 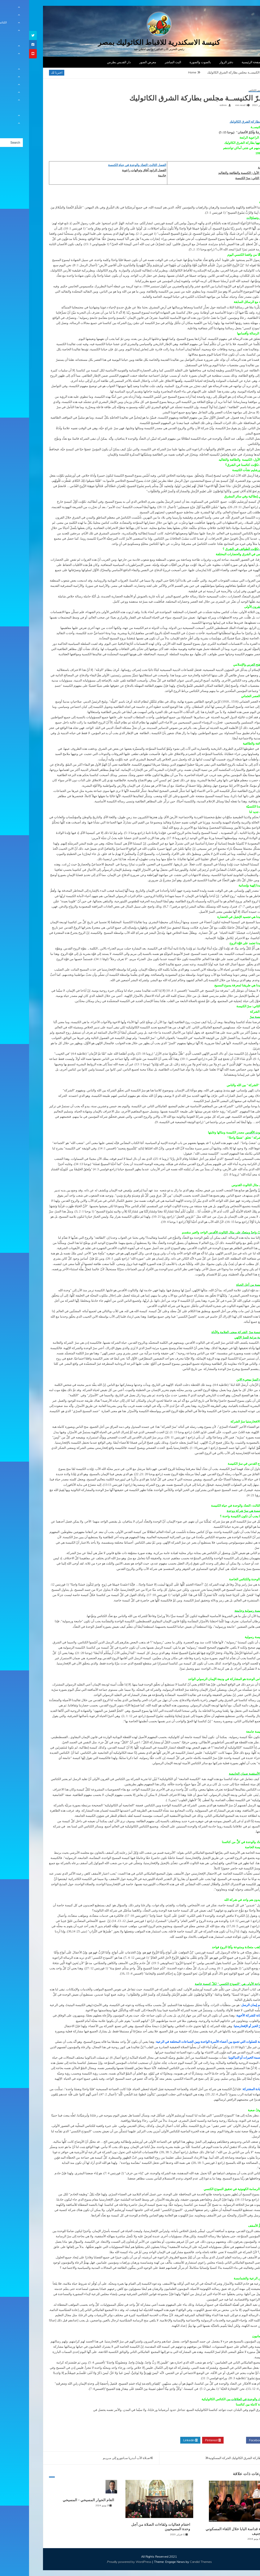 What do you see at coordinates (223, 62) in the screenshot?
I see `الصفحة الرئيسية` at bounding box center [223, 62].